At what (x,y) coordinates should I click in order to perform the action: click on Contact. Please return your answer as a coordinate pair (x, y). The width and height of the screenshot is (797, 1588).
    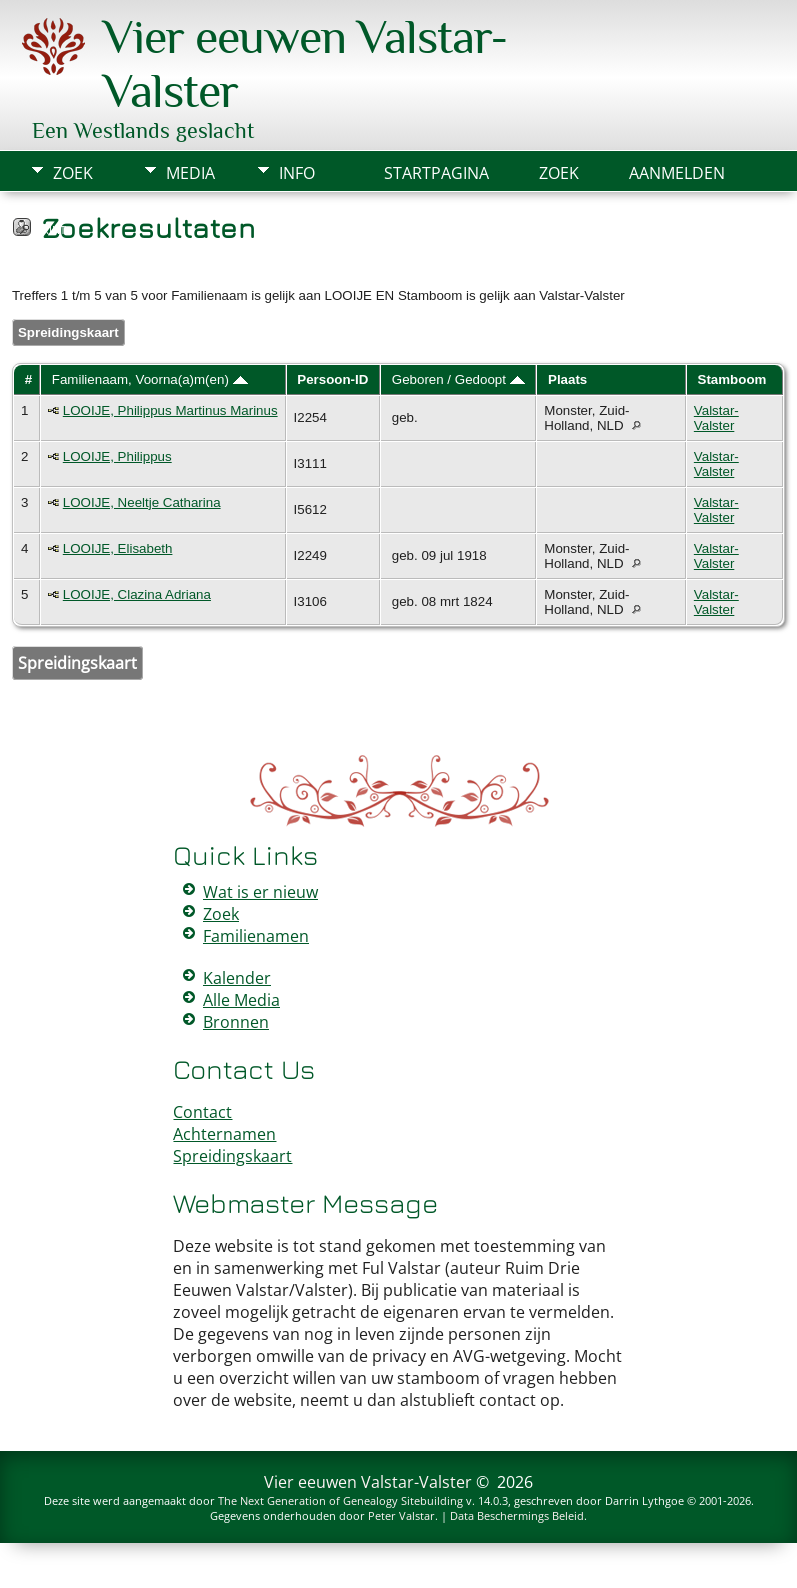
    Looking at the image, I should click on (202, 1112).